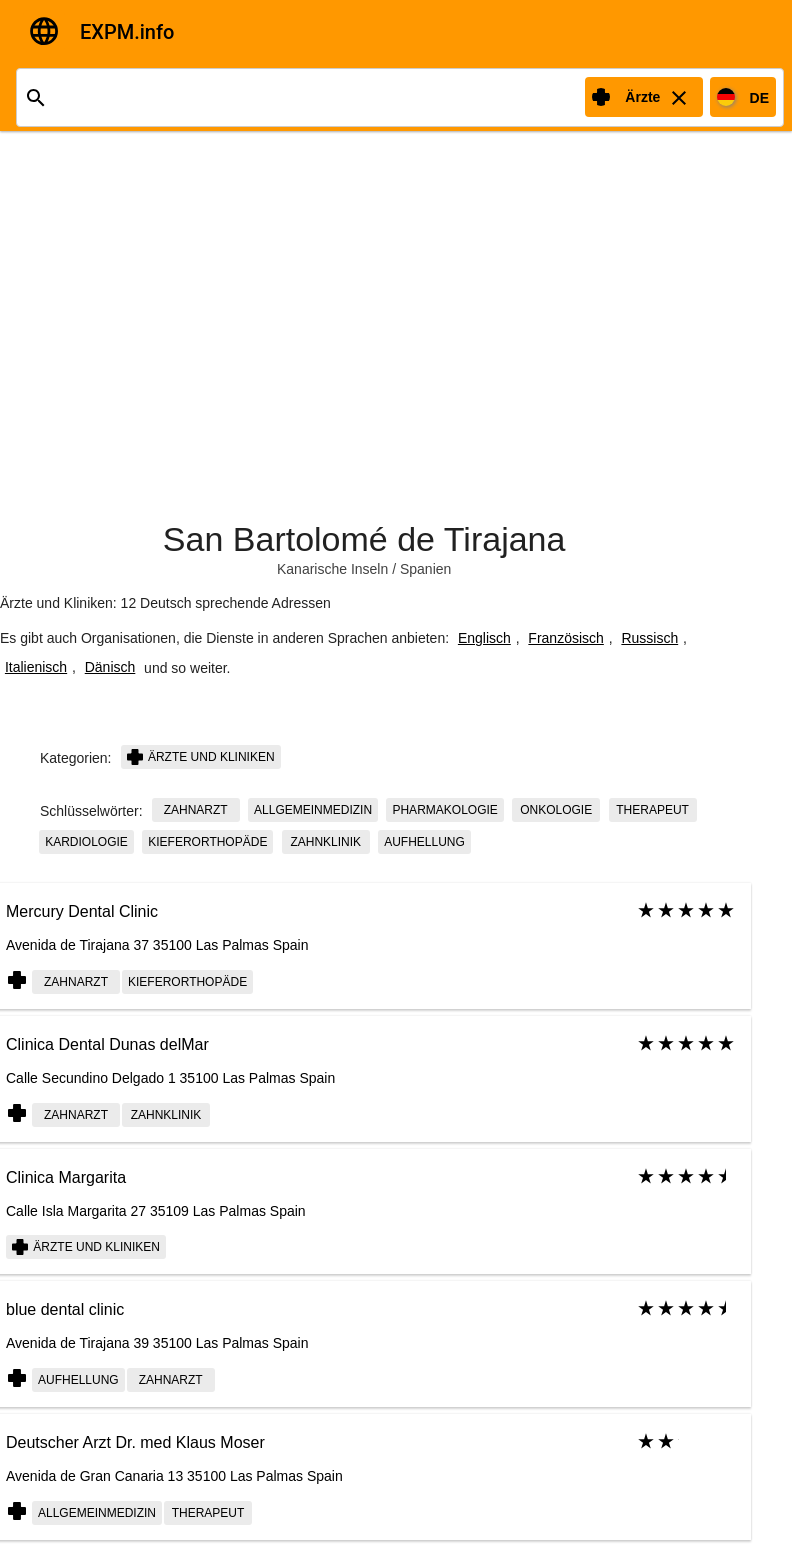 The width and height of the screenshot is (792, 1558). Describe the element at coordinates (484, 638) in the screenshot. I see `Englisch` at that location.